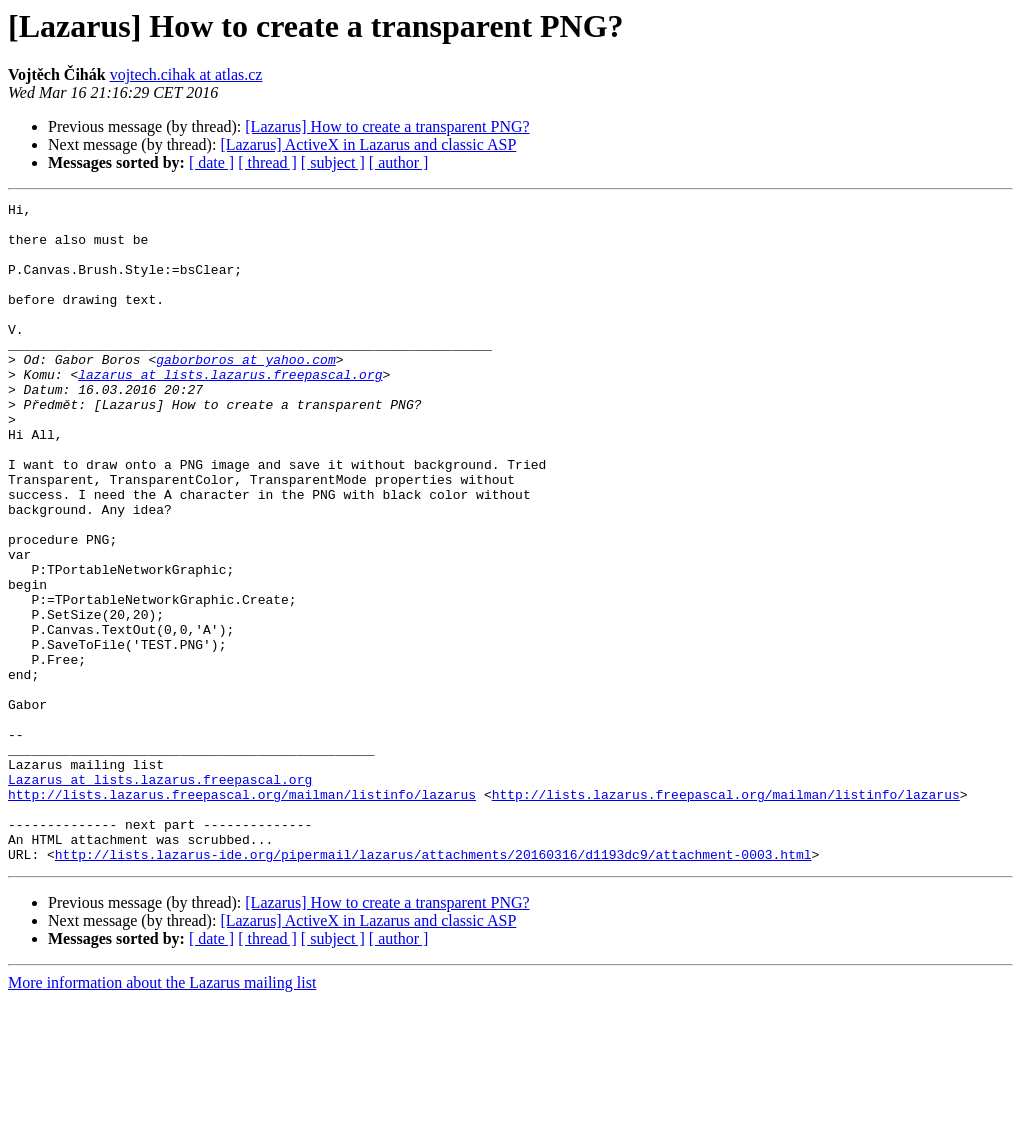  Describe the element at coordinates (368, 144) in the screenshot. I see `[Lazarus] ActiveX in Lazarus and classic ASP` at that location.